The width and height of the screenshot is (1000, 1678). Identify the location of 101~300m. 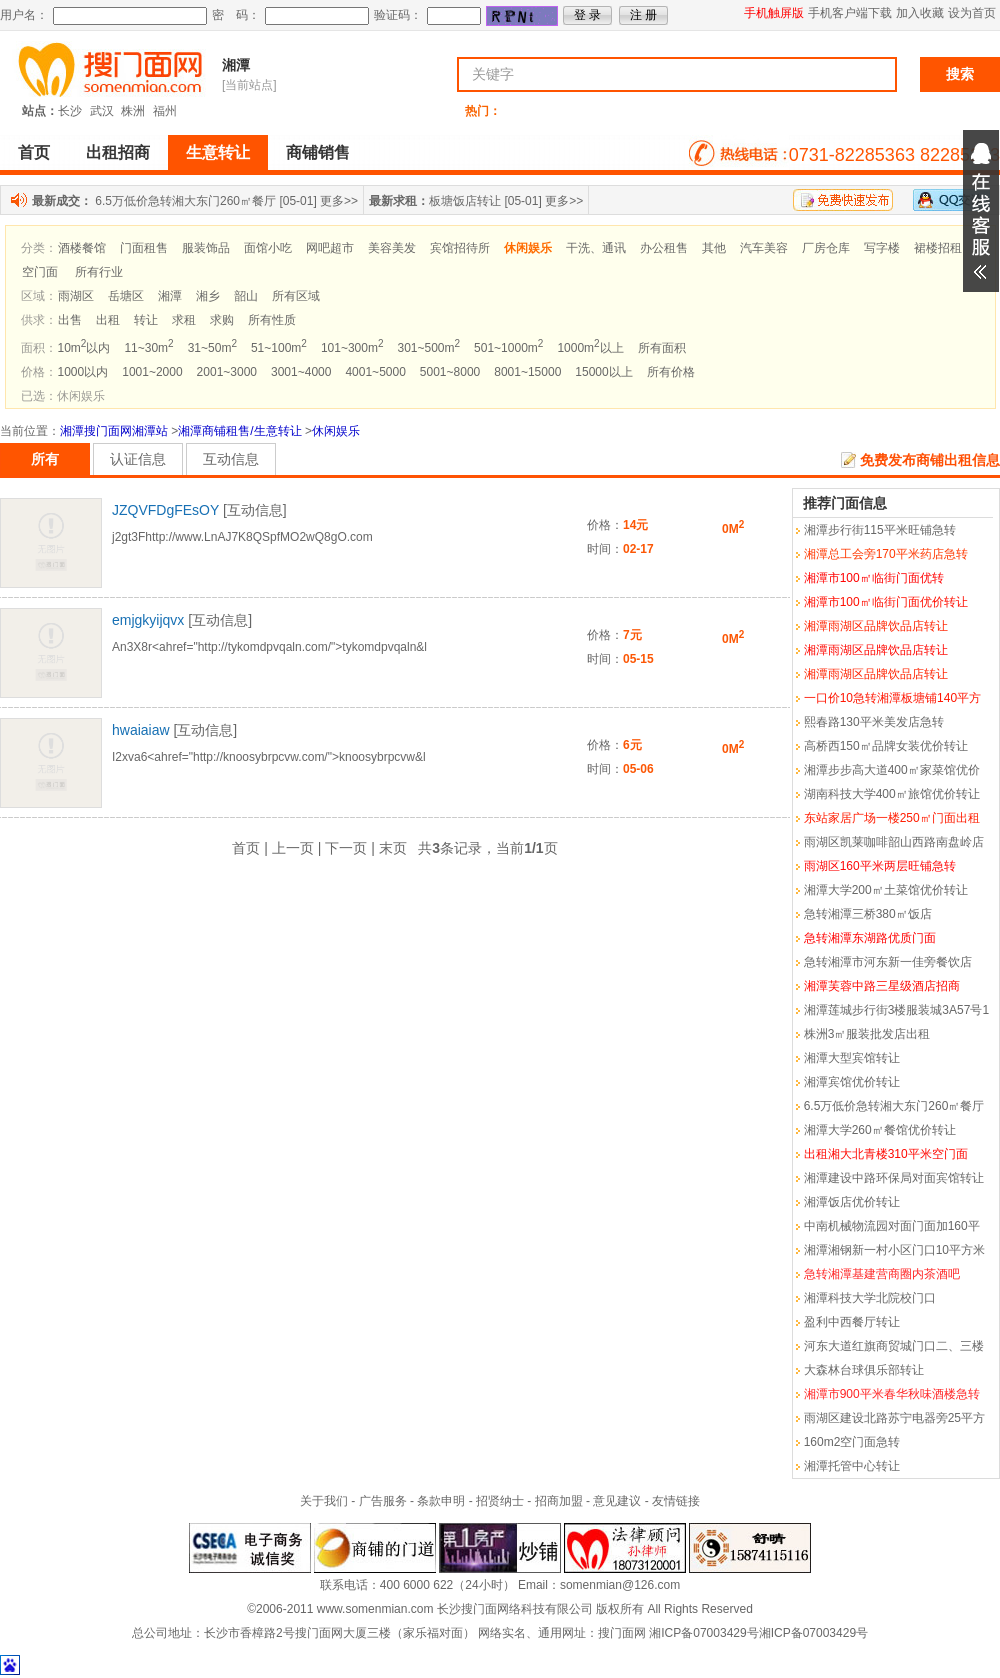
(352, 348).